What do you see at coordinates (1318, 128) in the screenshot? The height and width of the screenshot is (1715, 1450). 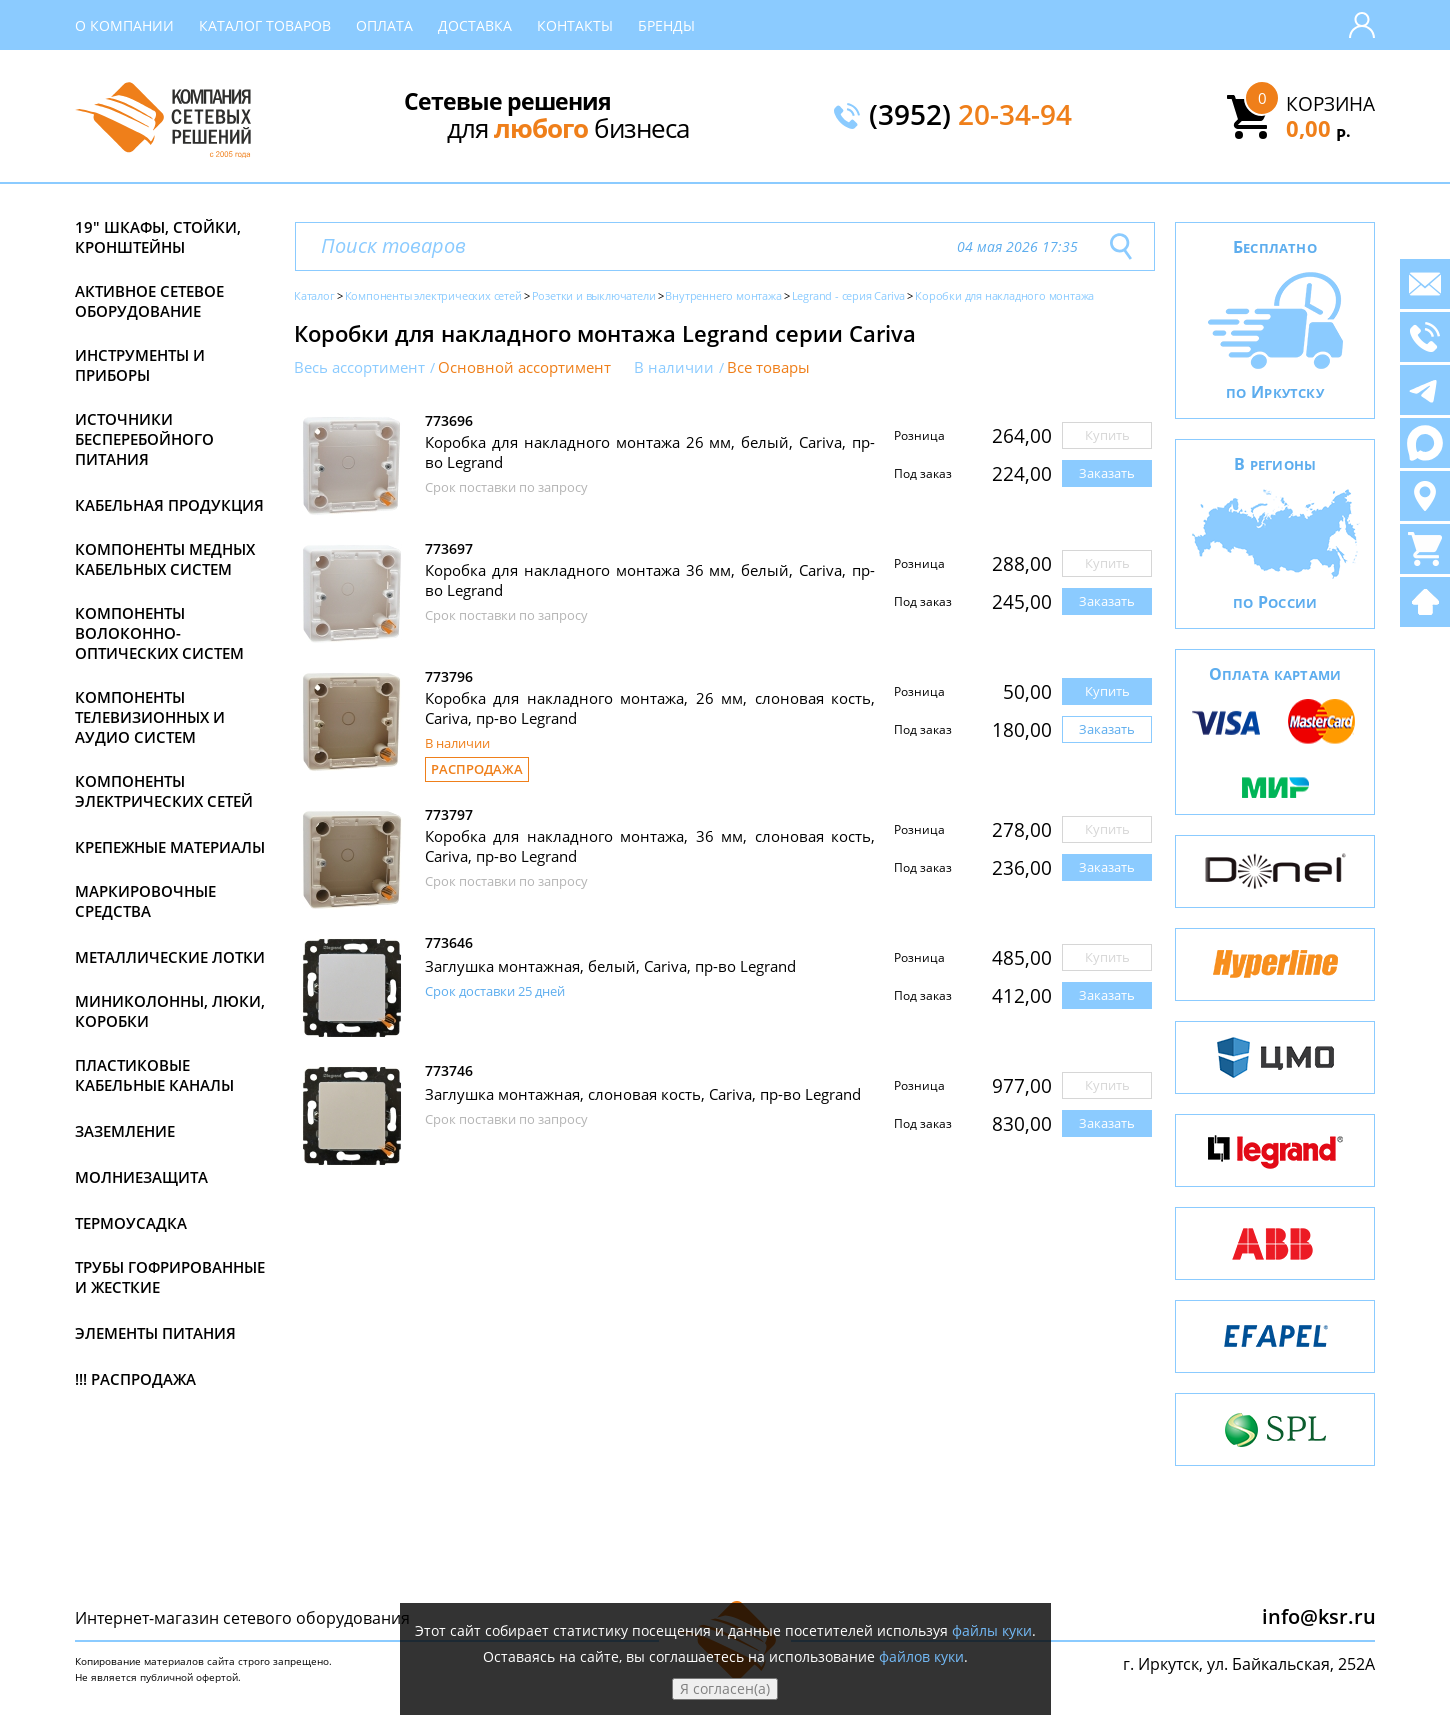 I see `0,00` at bounding box center [1318, 128].